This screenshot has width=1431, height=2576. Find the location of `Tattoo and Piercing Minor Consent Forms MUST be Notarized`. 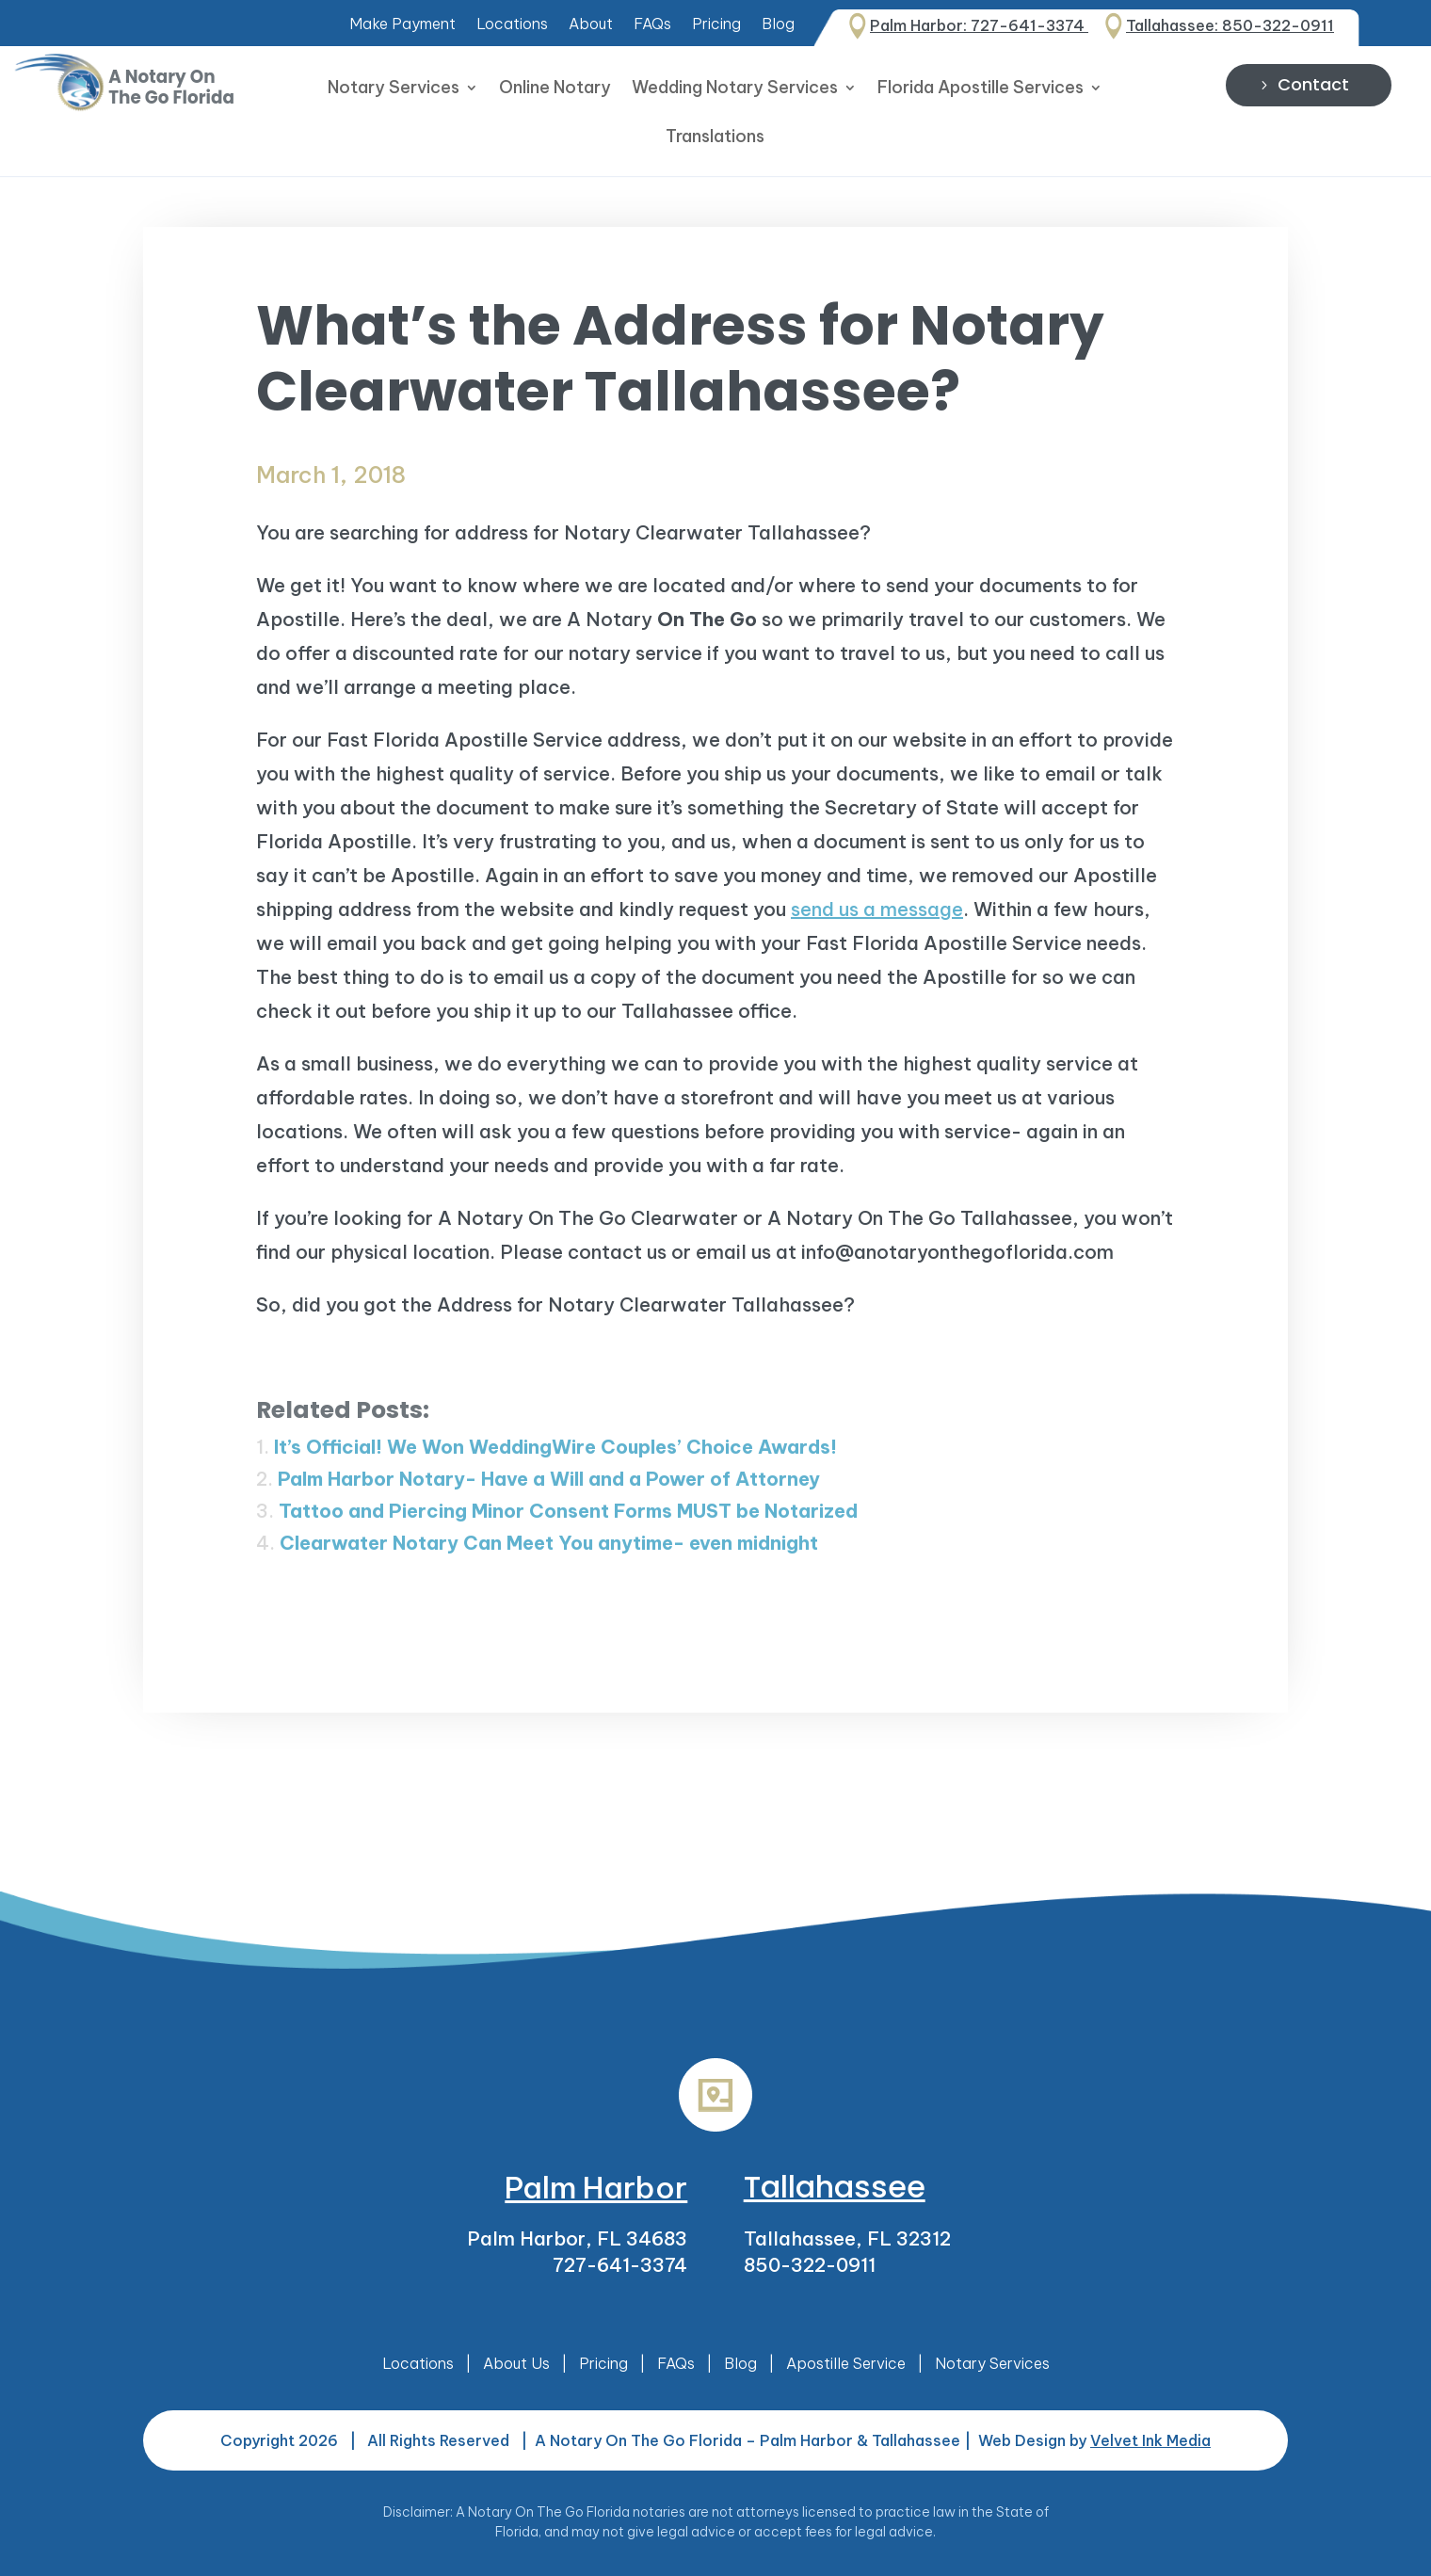

Tattoo and Piercing Minor Consent Forms MUST be Notarized is located at coordinates (568, 1510).